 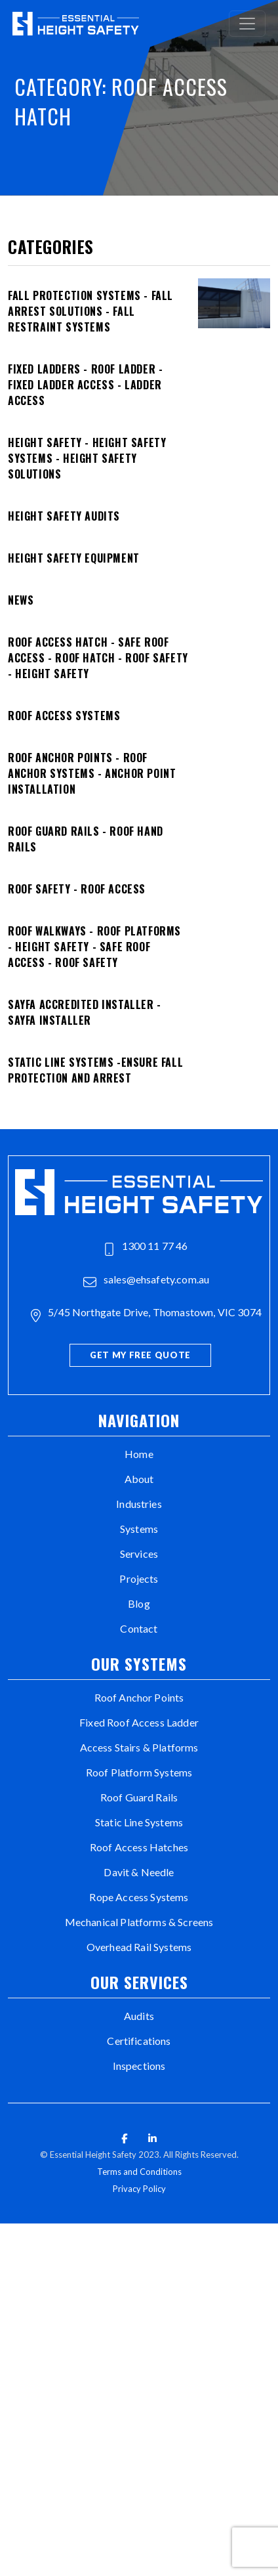 I want to click on Get My Free Quote, so click(x=140, y=1355).